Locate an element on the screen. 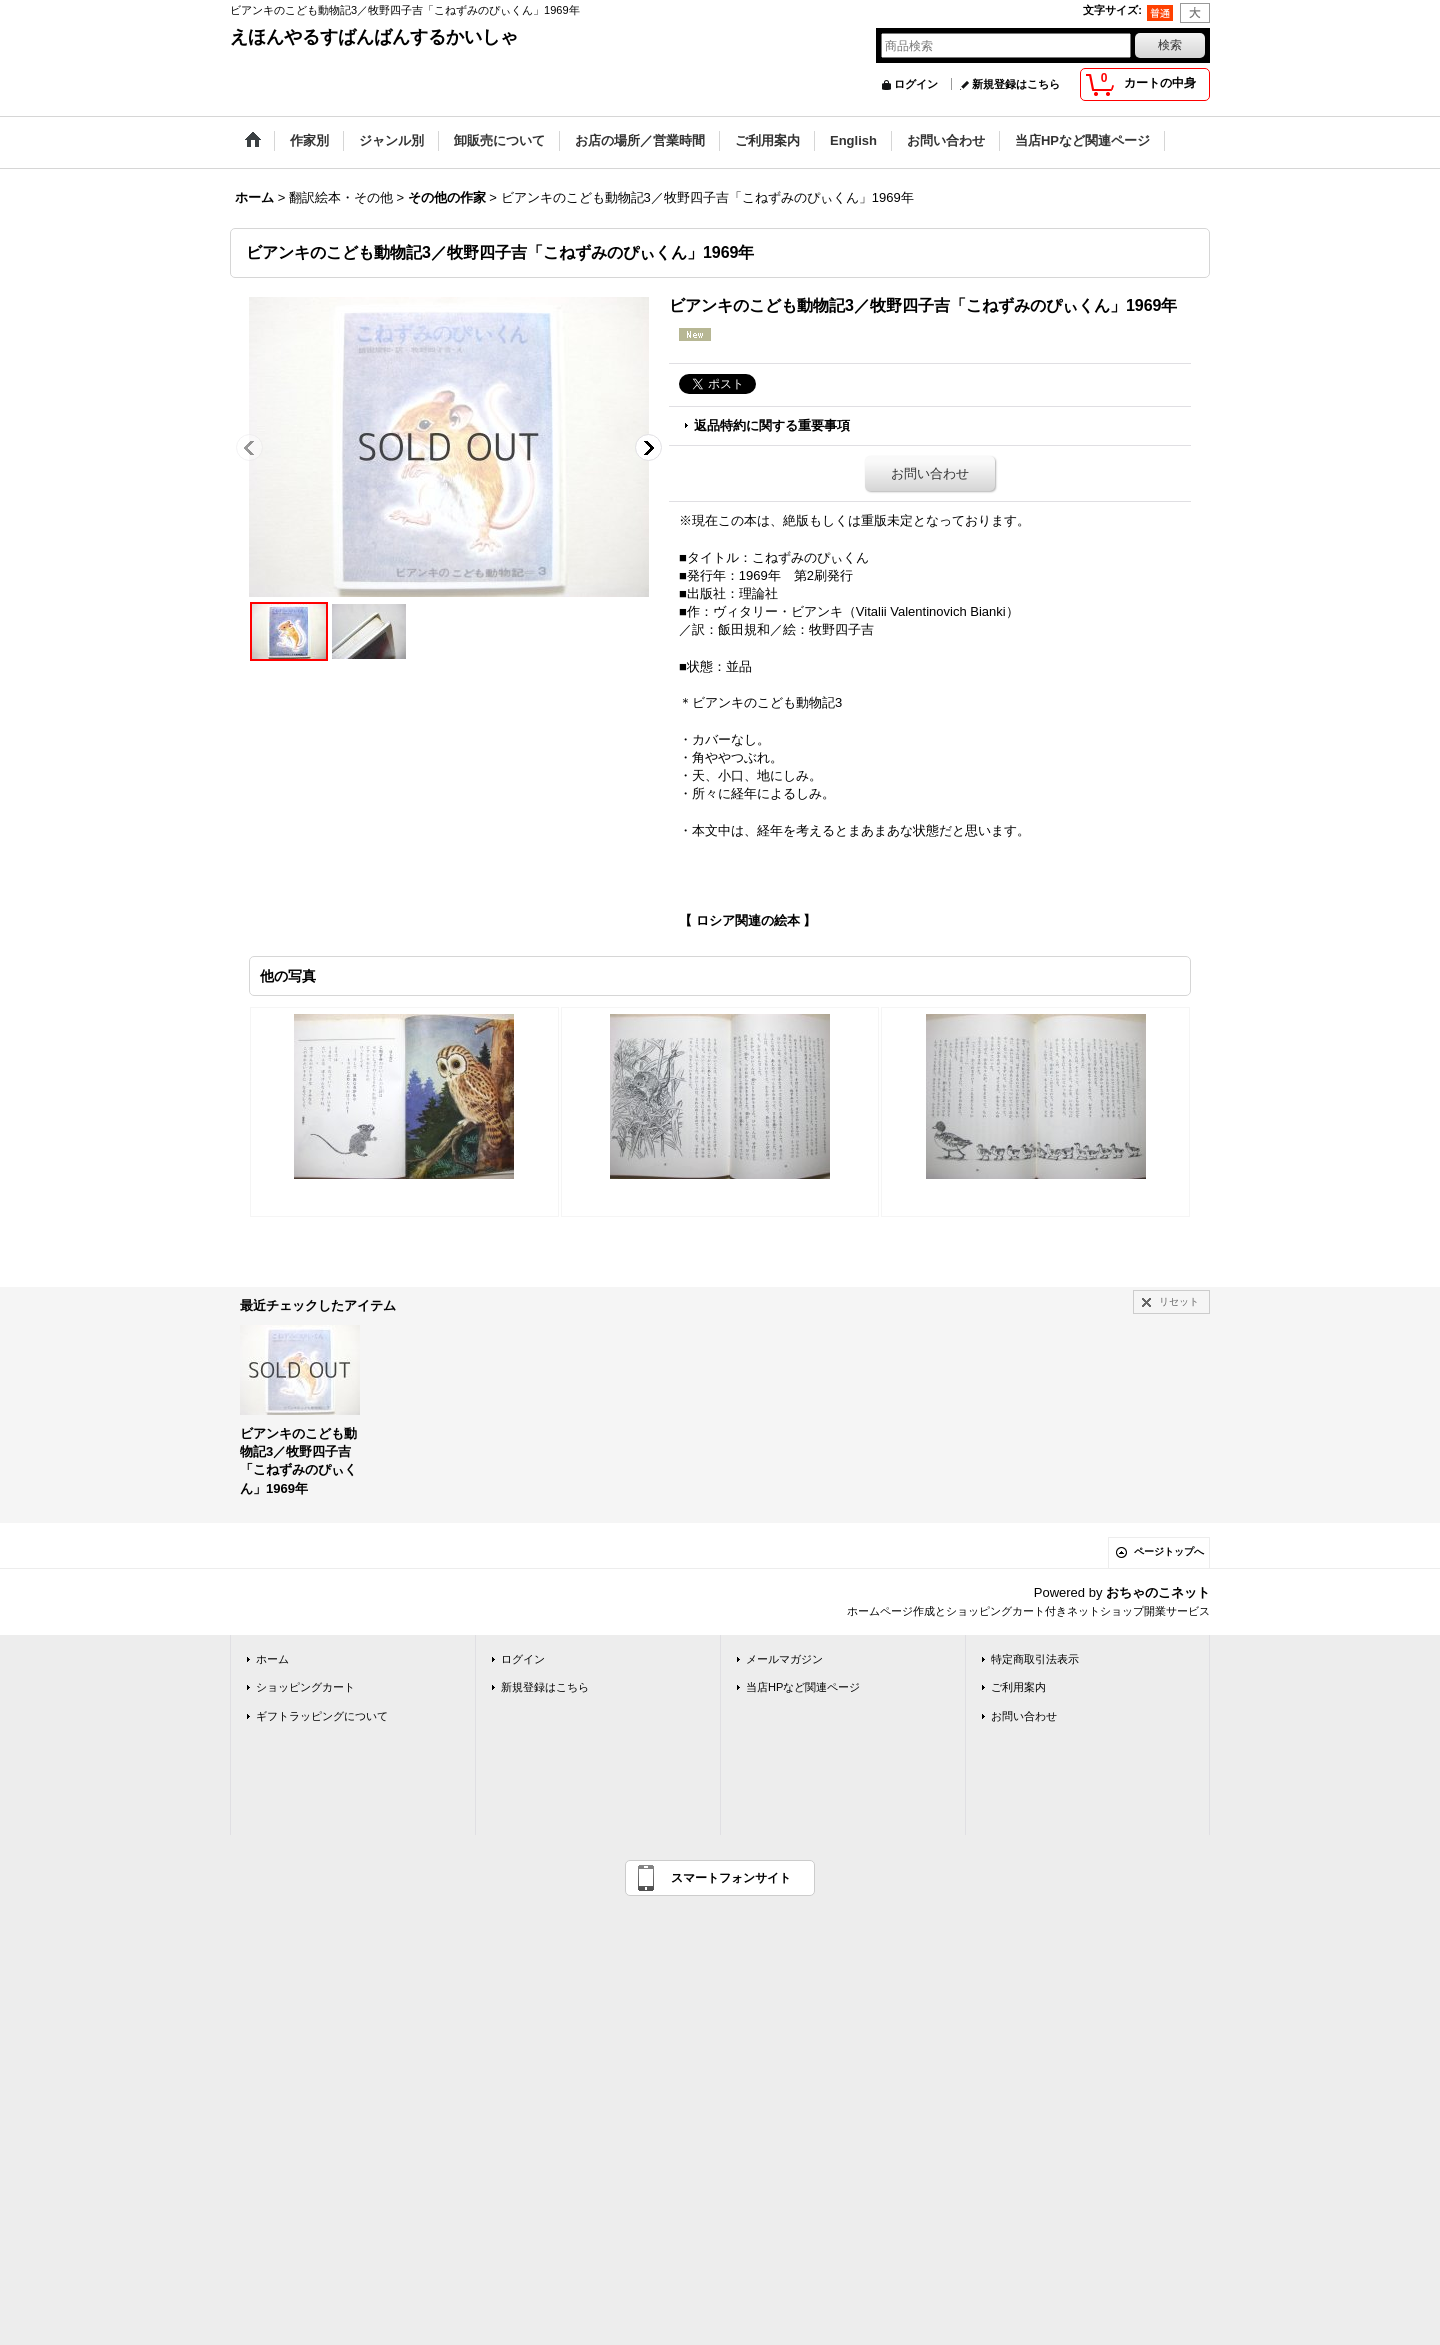  ご利用案内 is located at coordinates (1018, 1687).